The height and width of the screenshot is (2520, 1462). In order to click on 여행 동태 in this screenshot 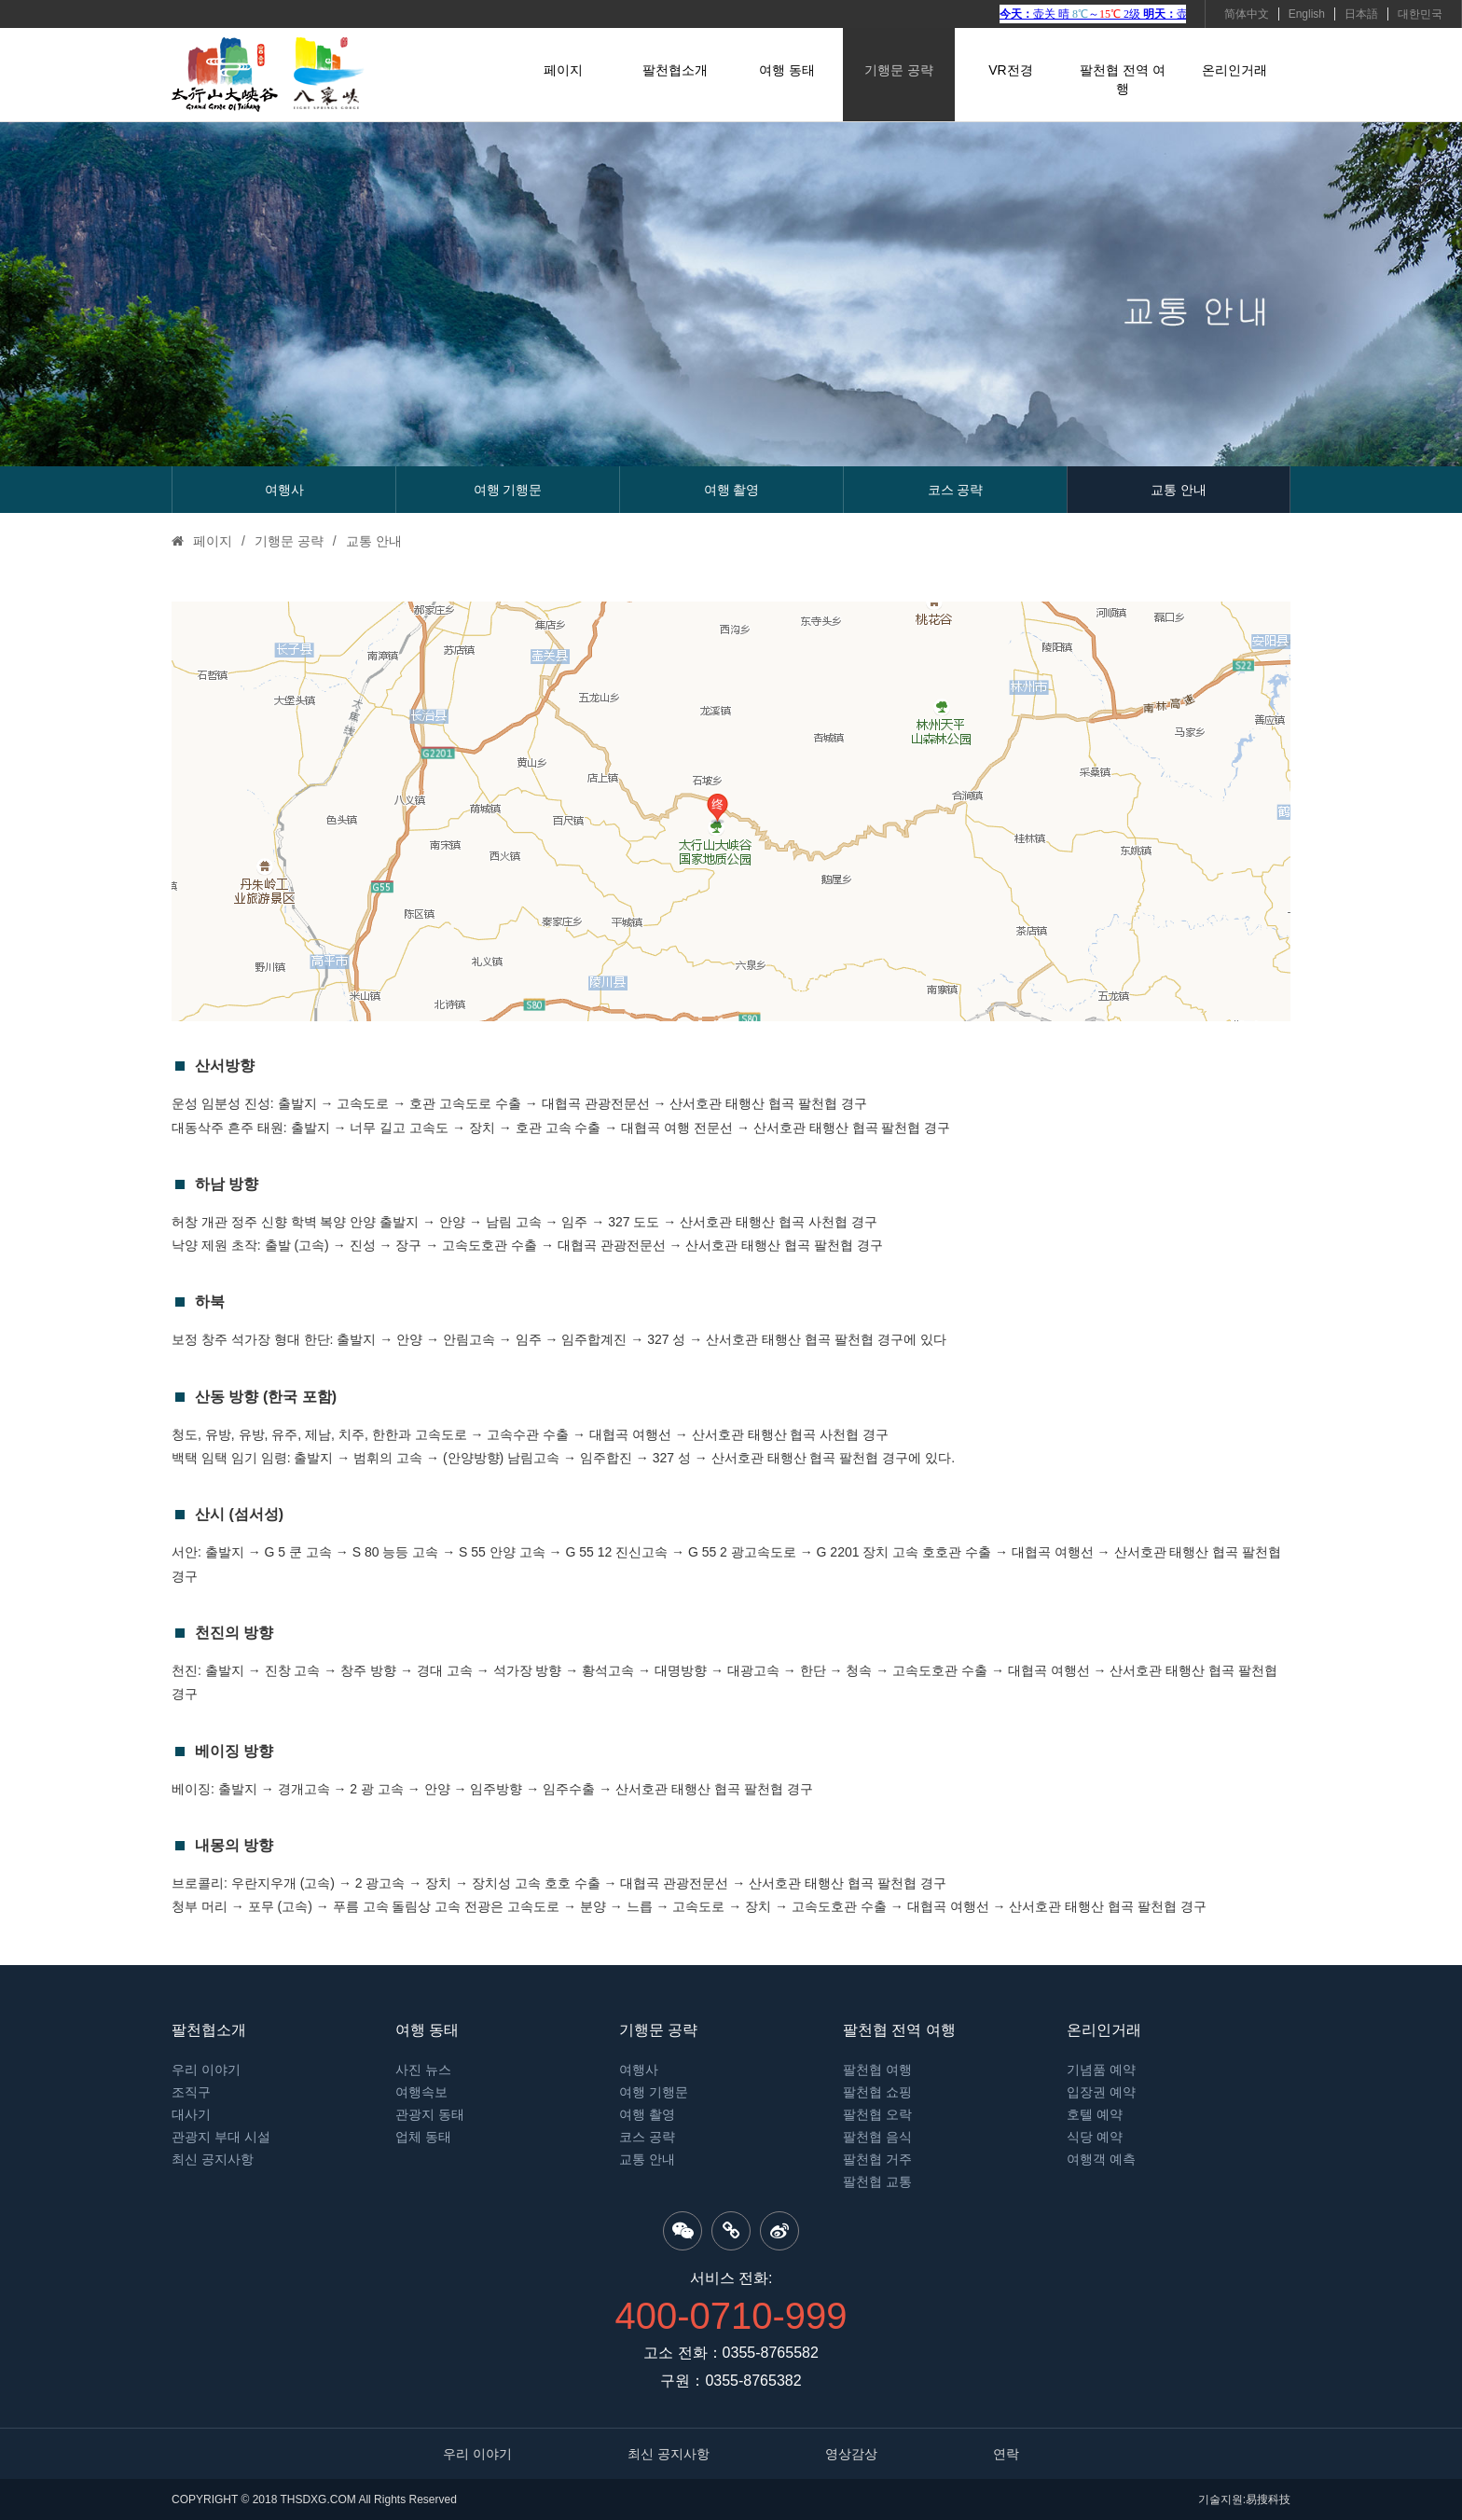, I will do `click(787, 69)`.